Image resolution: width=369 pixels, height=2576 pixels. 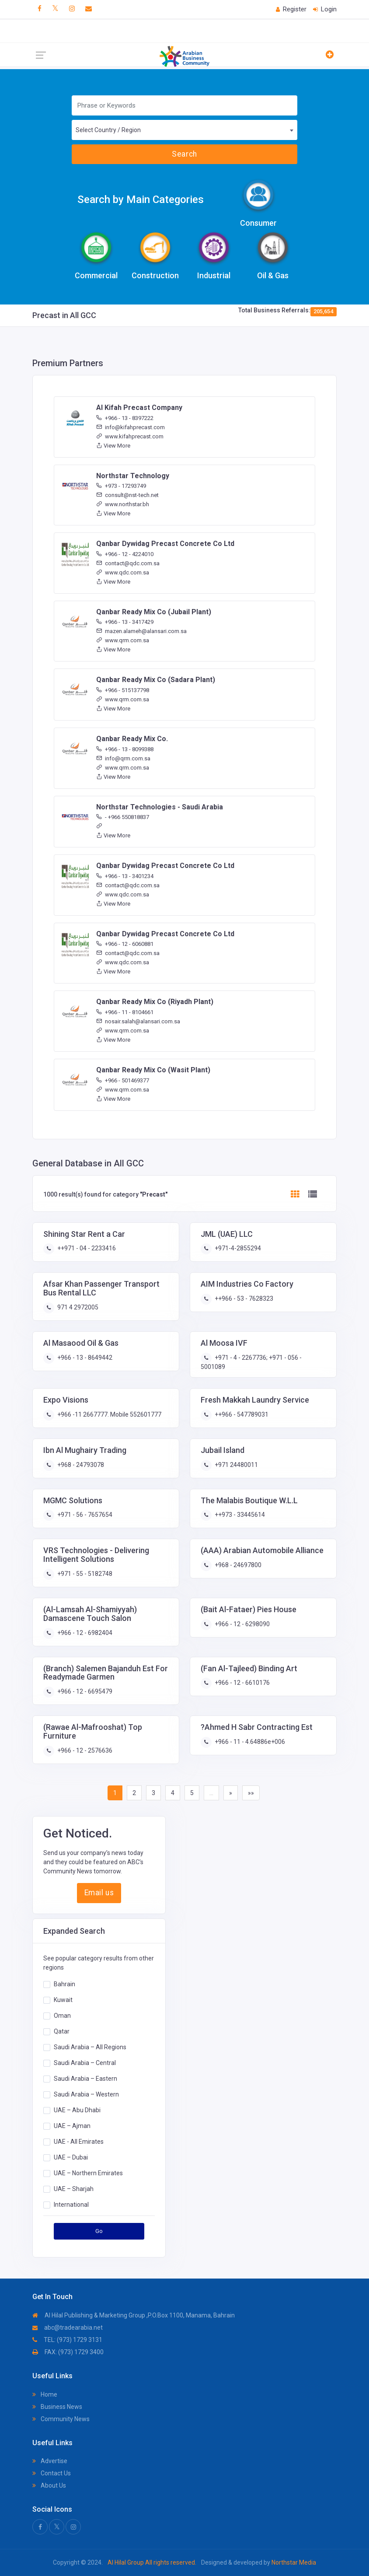 I want to click on +971 - 56 - 7657654, so click(x=84, y=1514).